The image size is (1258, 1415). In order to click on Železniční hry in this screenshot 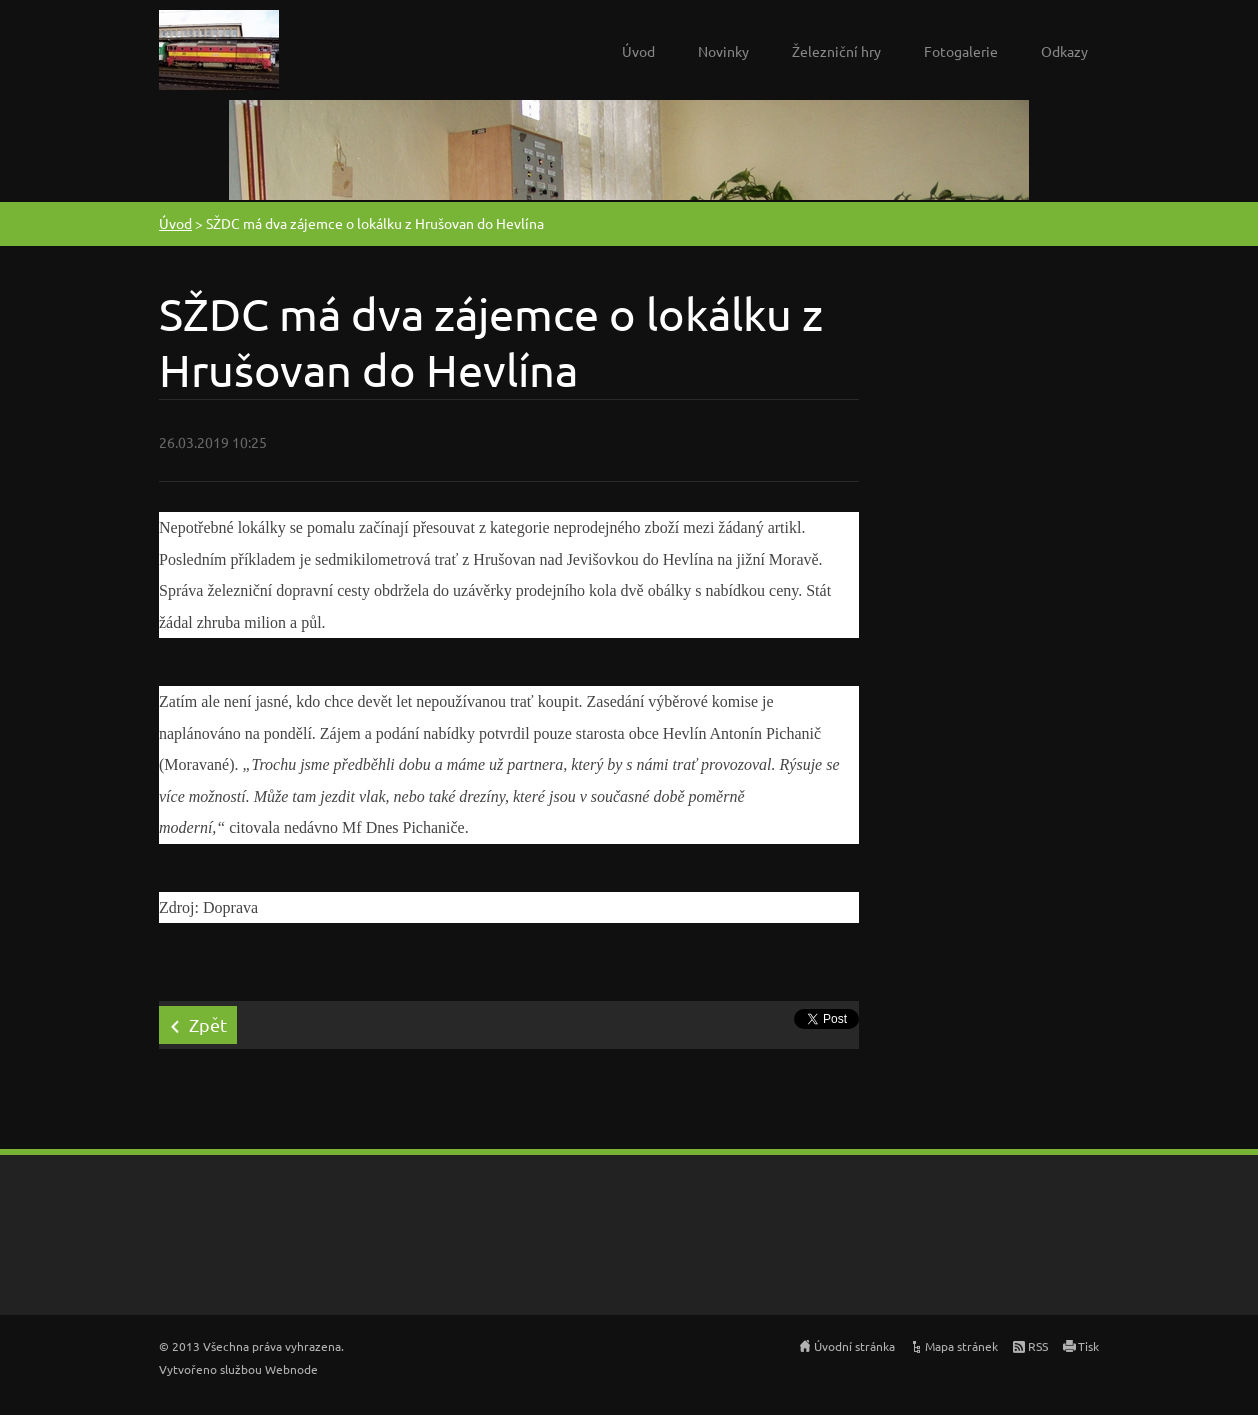, I will do `click(836, 51)`.